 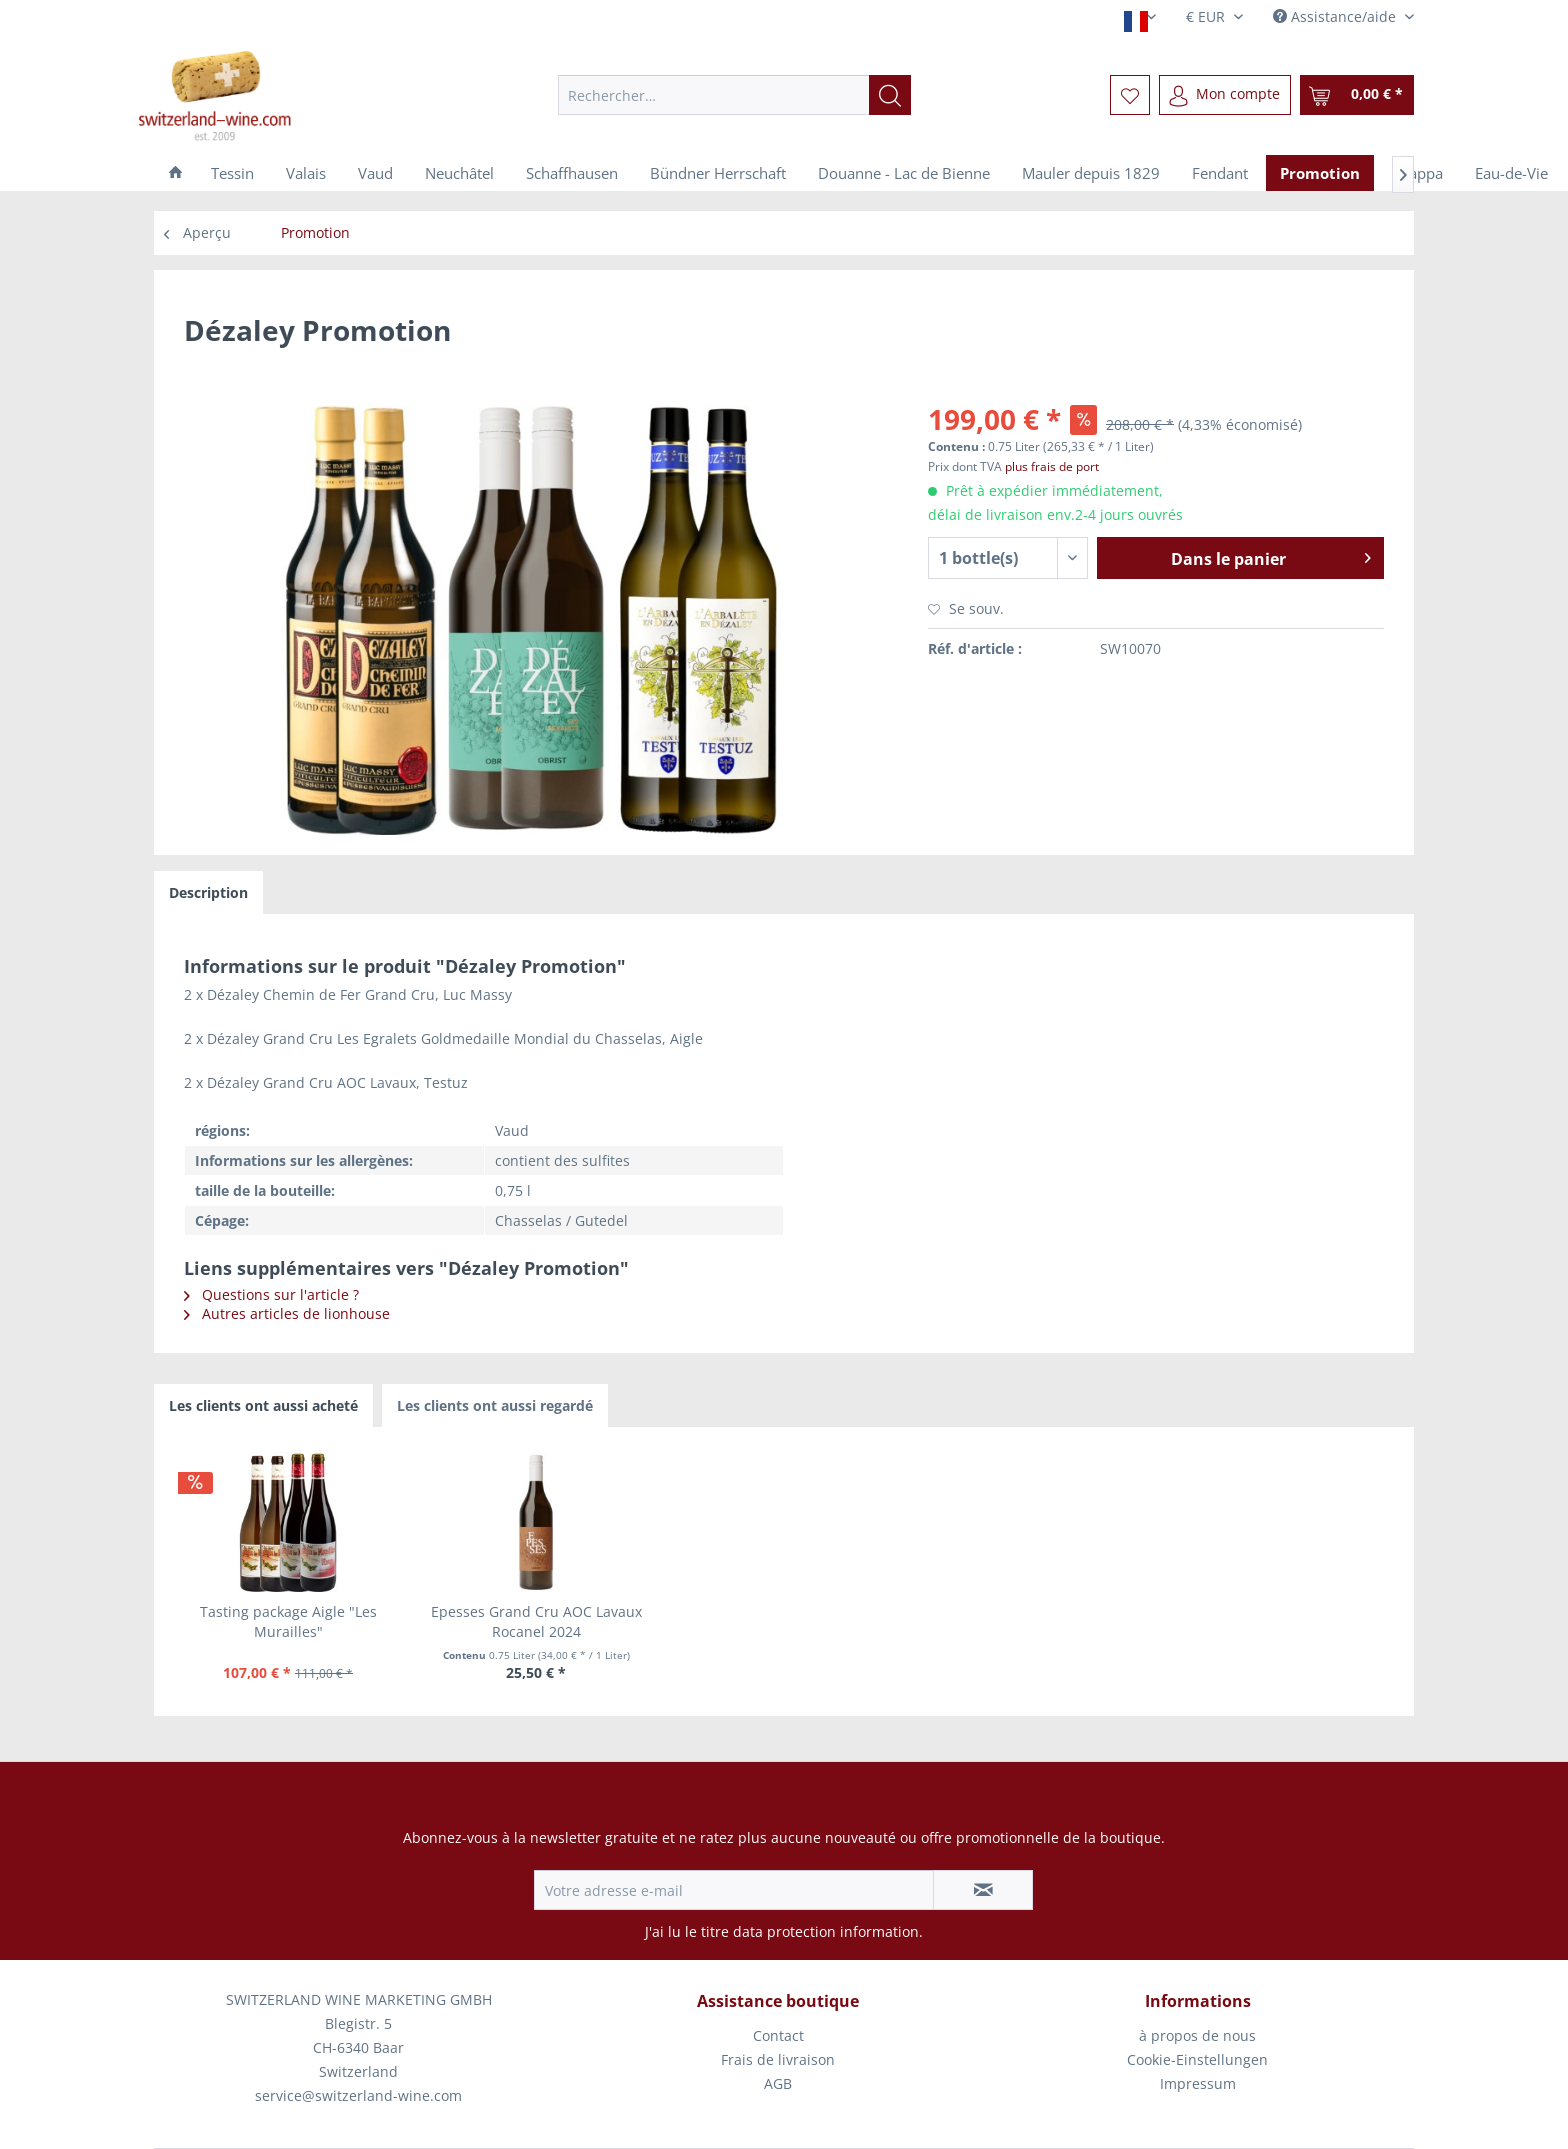 What do you see at coordinates (1336, 16) in the screenshot?
I see `Assistance/aide [menuitem]` at bounding box center [1336, 16].